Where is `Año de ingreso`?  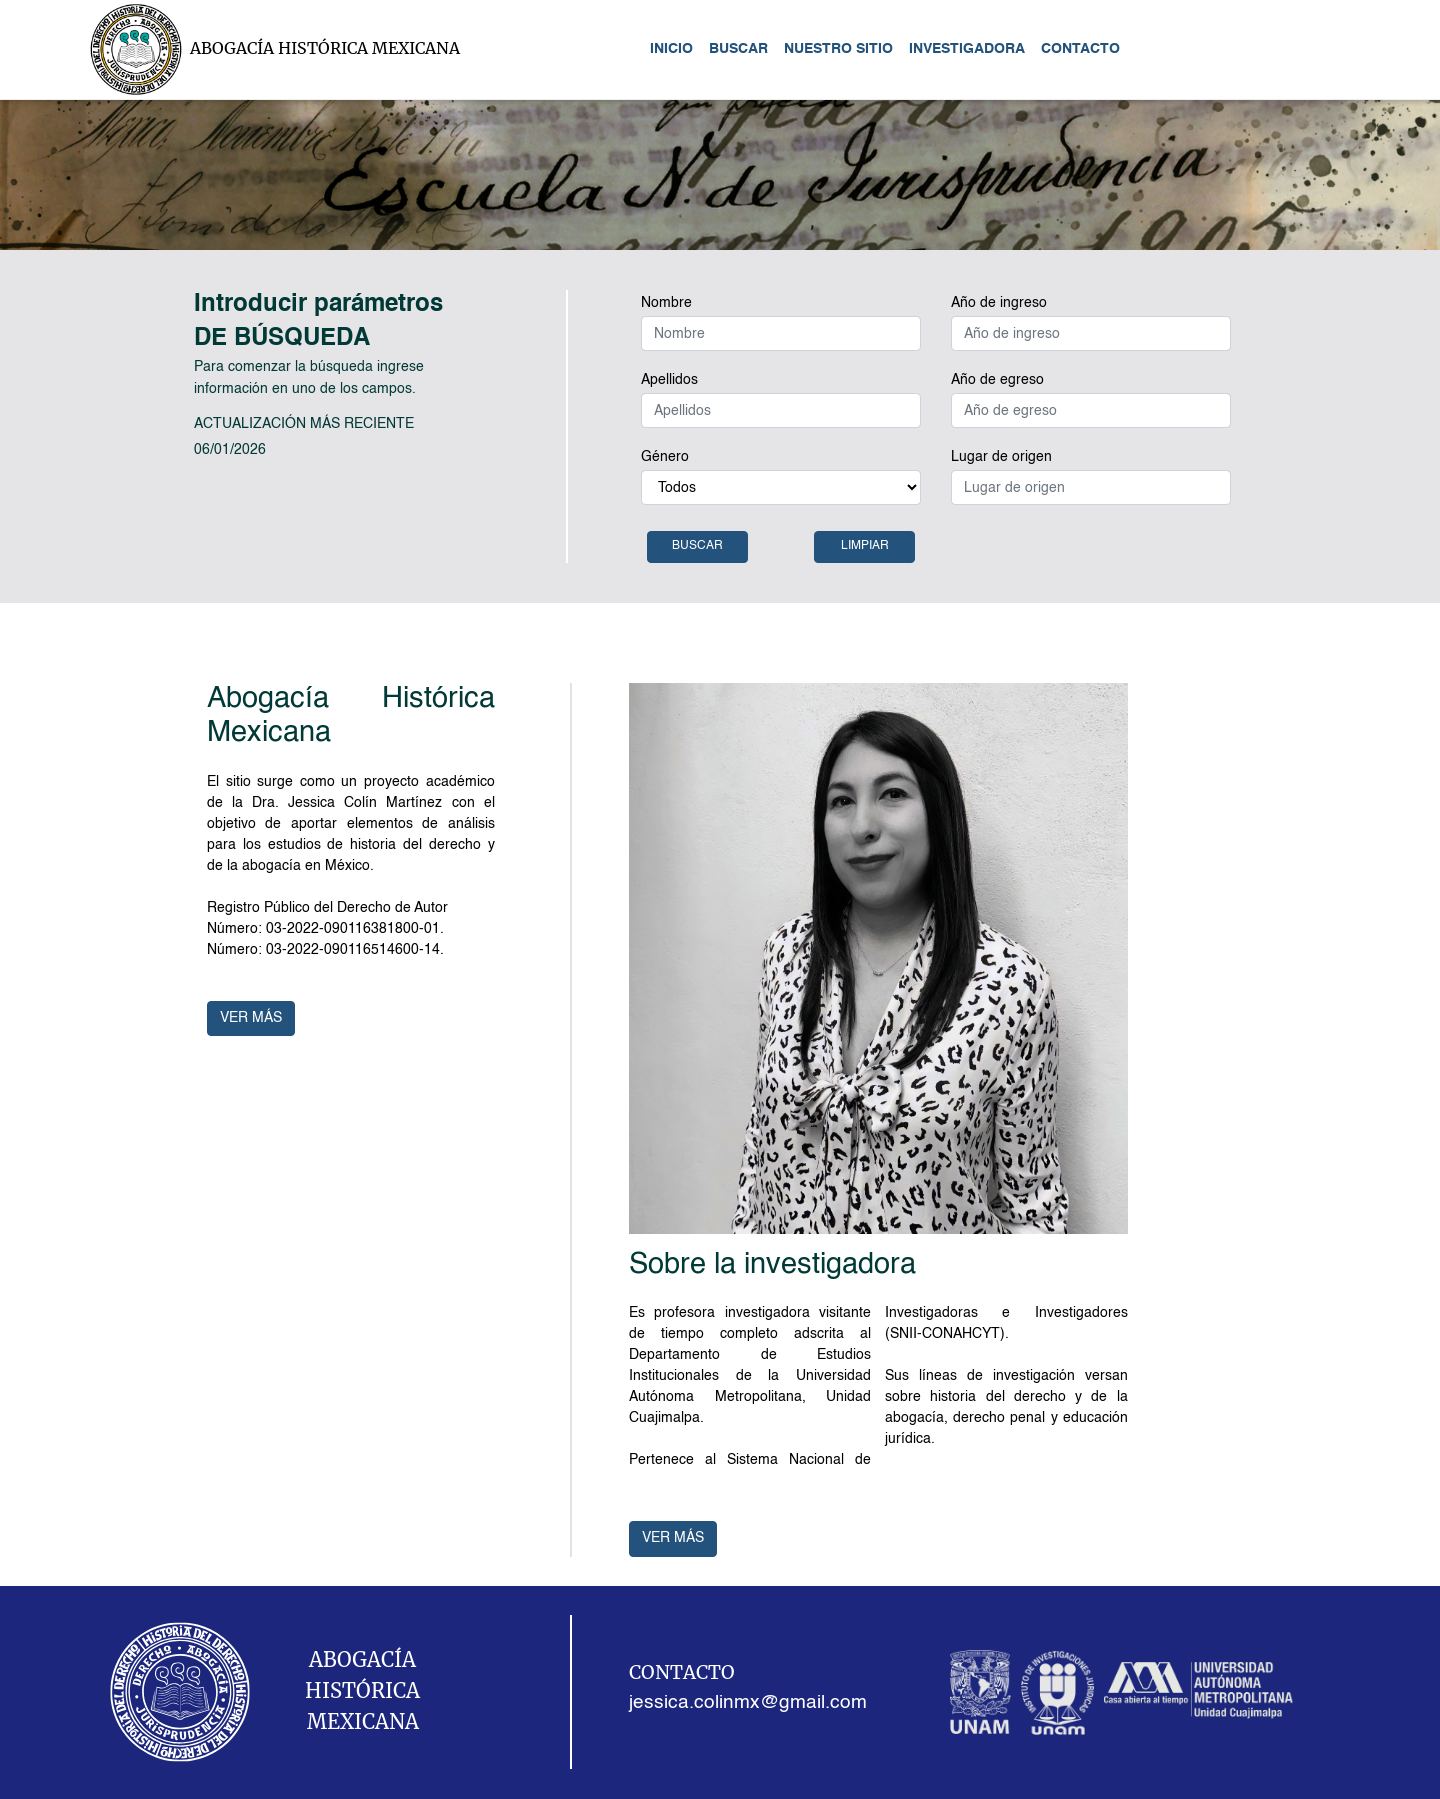
Año de ingreso is located at coordinates (999, 303).